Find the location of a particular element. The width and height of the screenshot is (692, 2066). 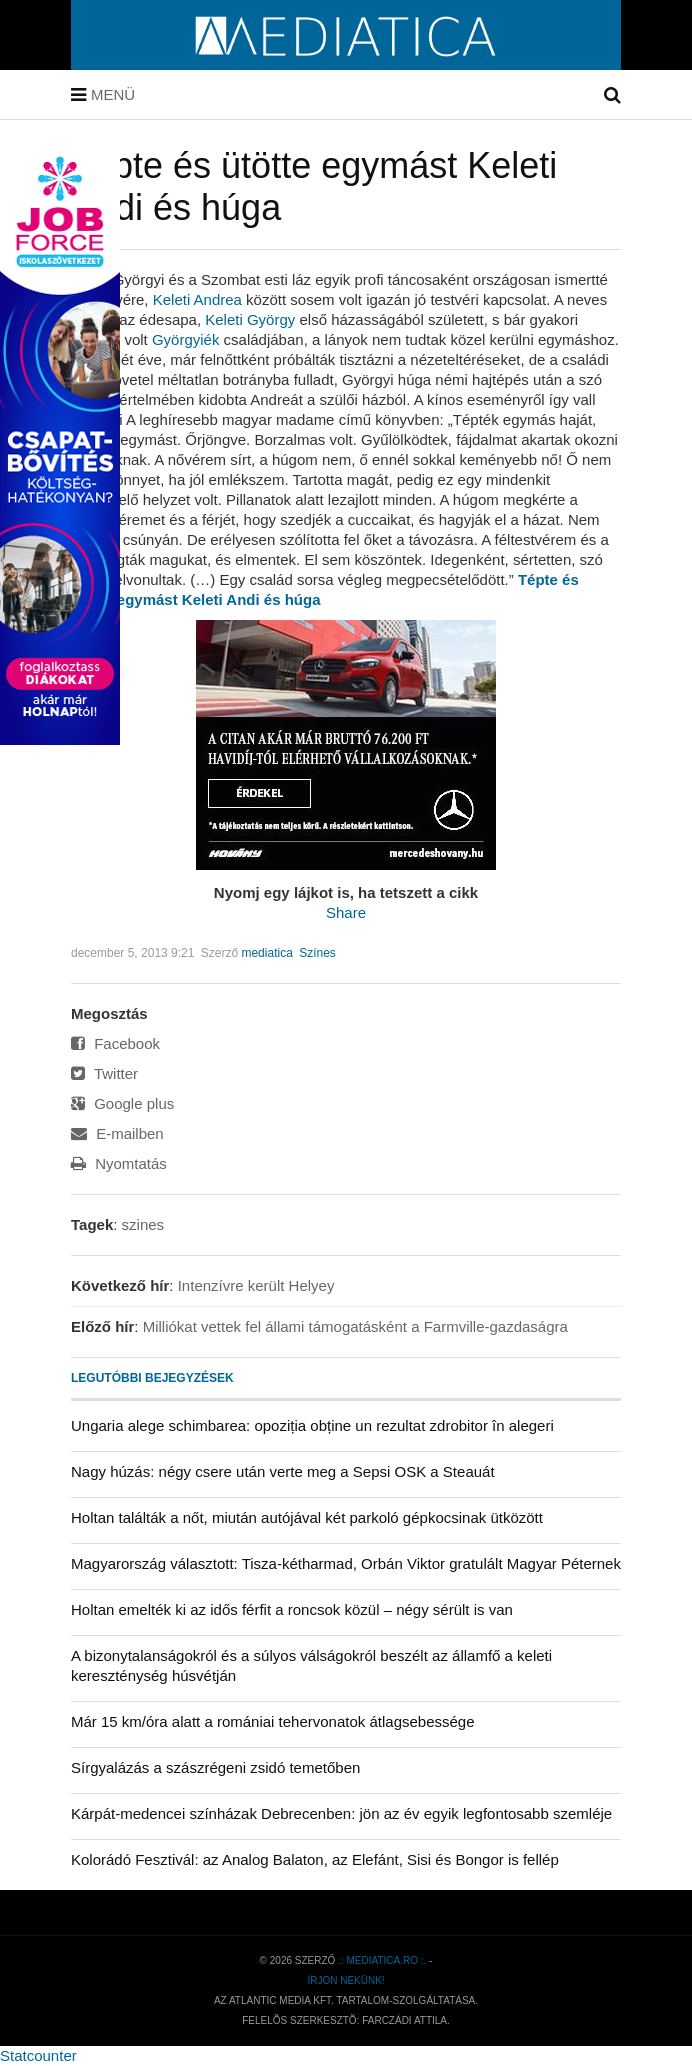

Facebook is located at coordinates (115, 1043).